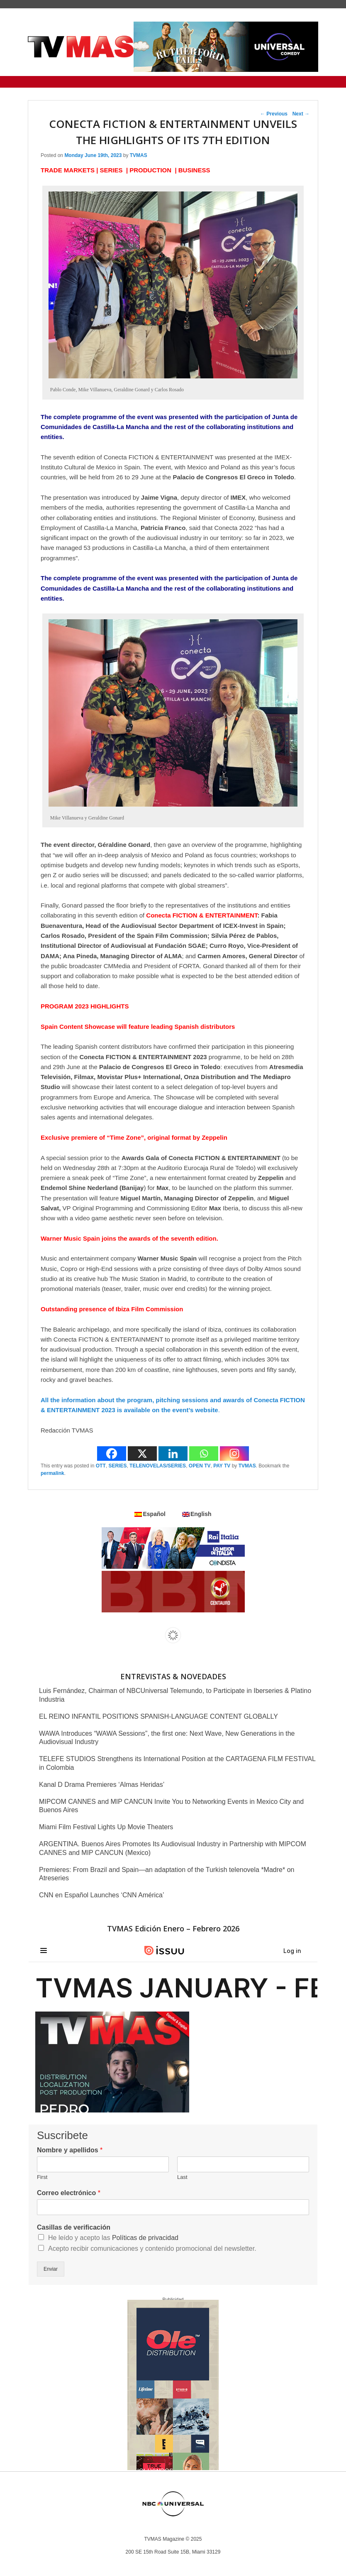 The height and width of the screenshot is (2576, 346). Describe the element at coordinates (101, 1466) in the screenshot. I see `OTT` at that location.